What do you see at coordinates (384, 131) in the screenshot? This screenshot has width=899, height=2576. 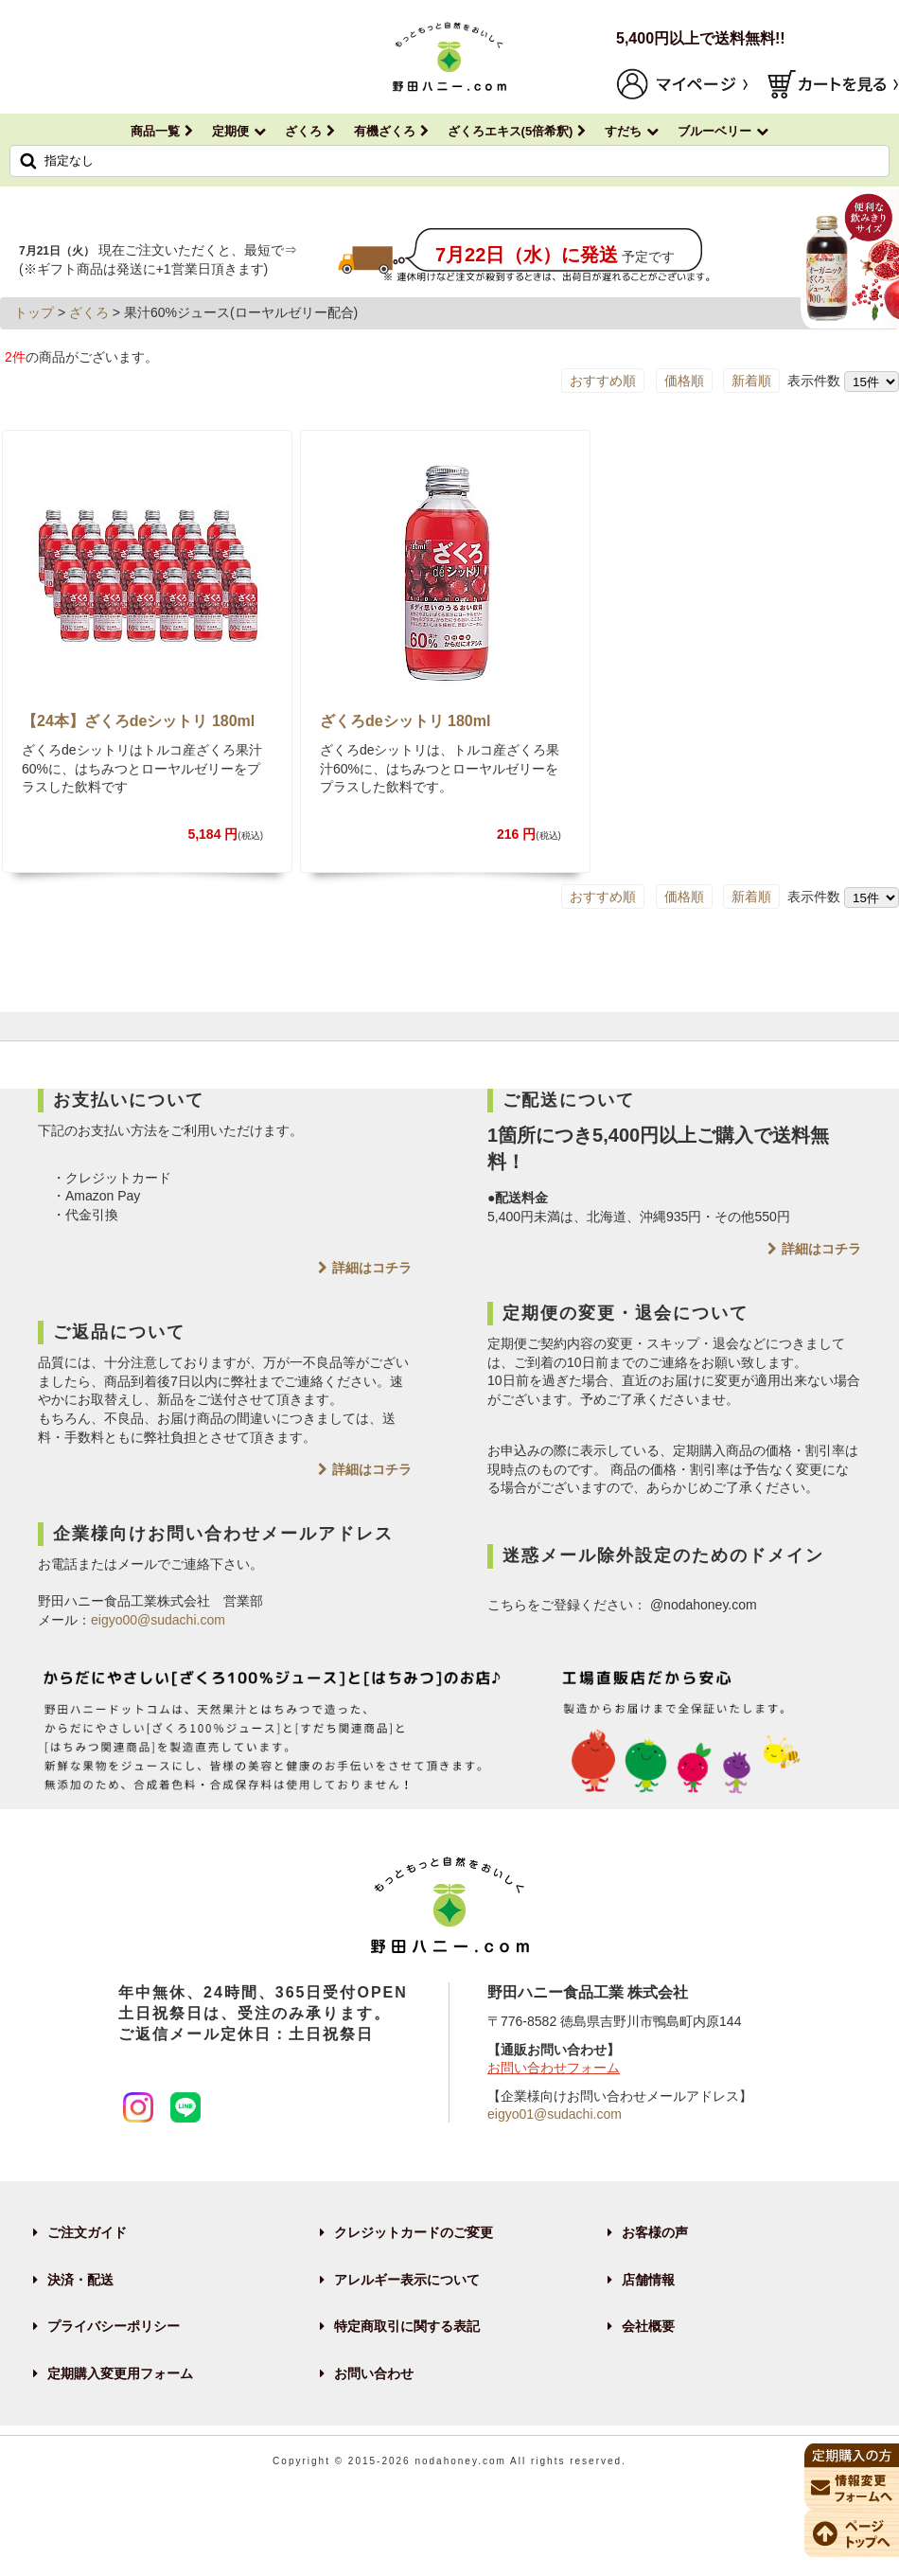 I see `有機ざくろ` at bounding box center [384, 131].